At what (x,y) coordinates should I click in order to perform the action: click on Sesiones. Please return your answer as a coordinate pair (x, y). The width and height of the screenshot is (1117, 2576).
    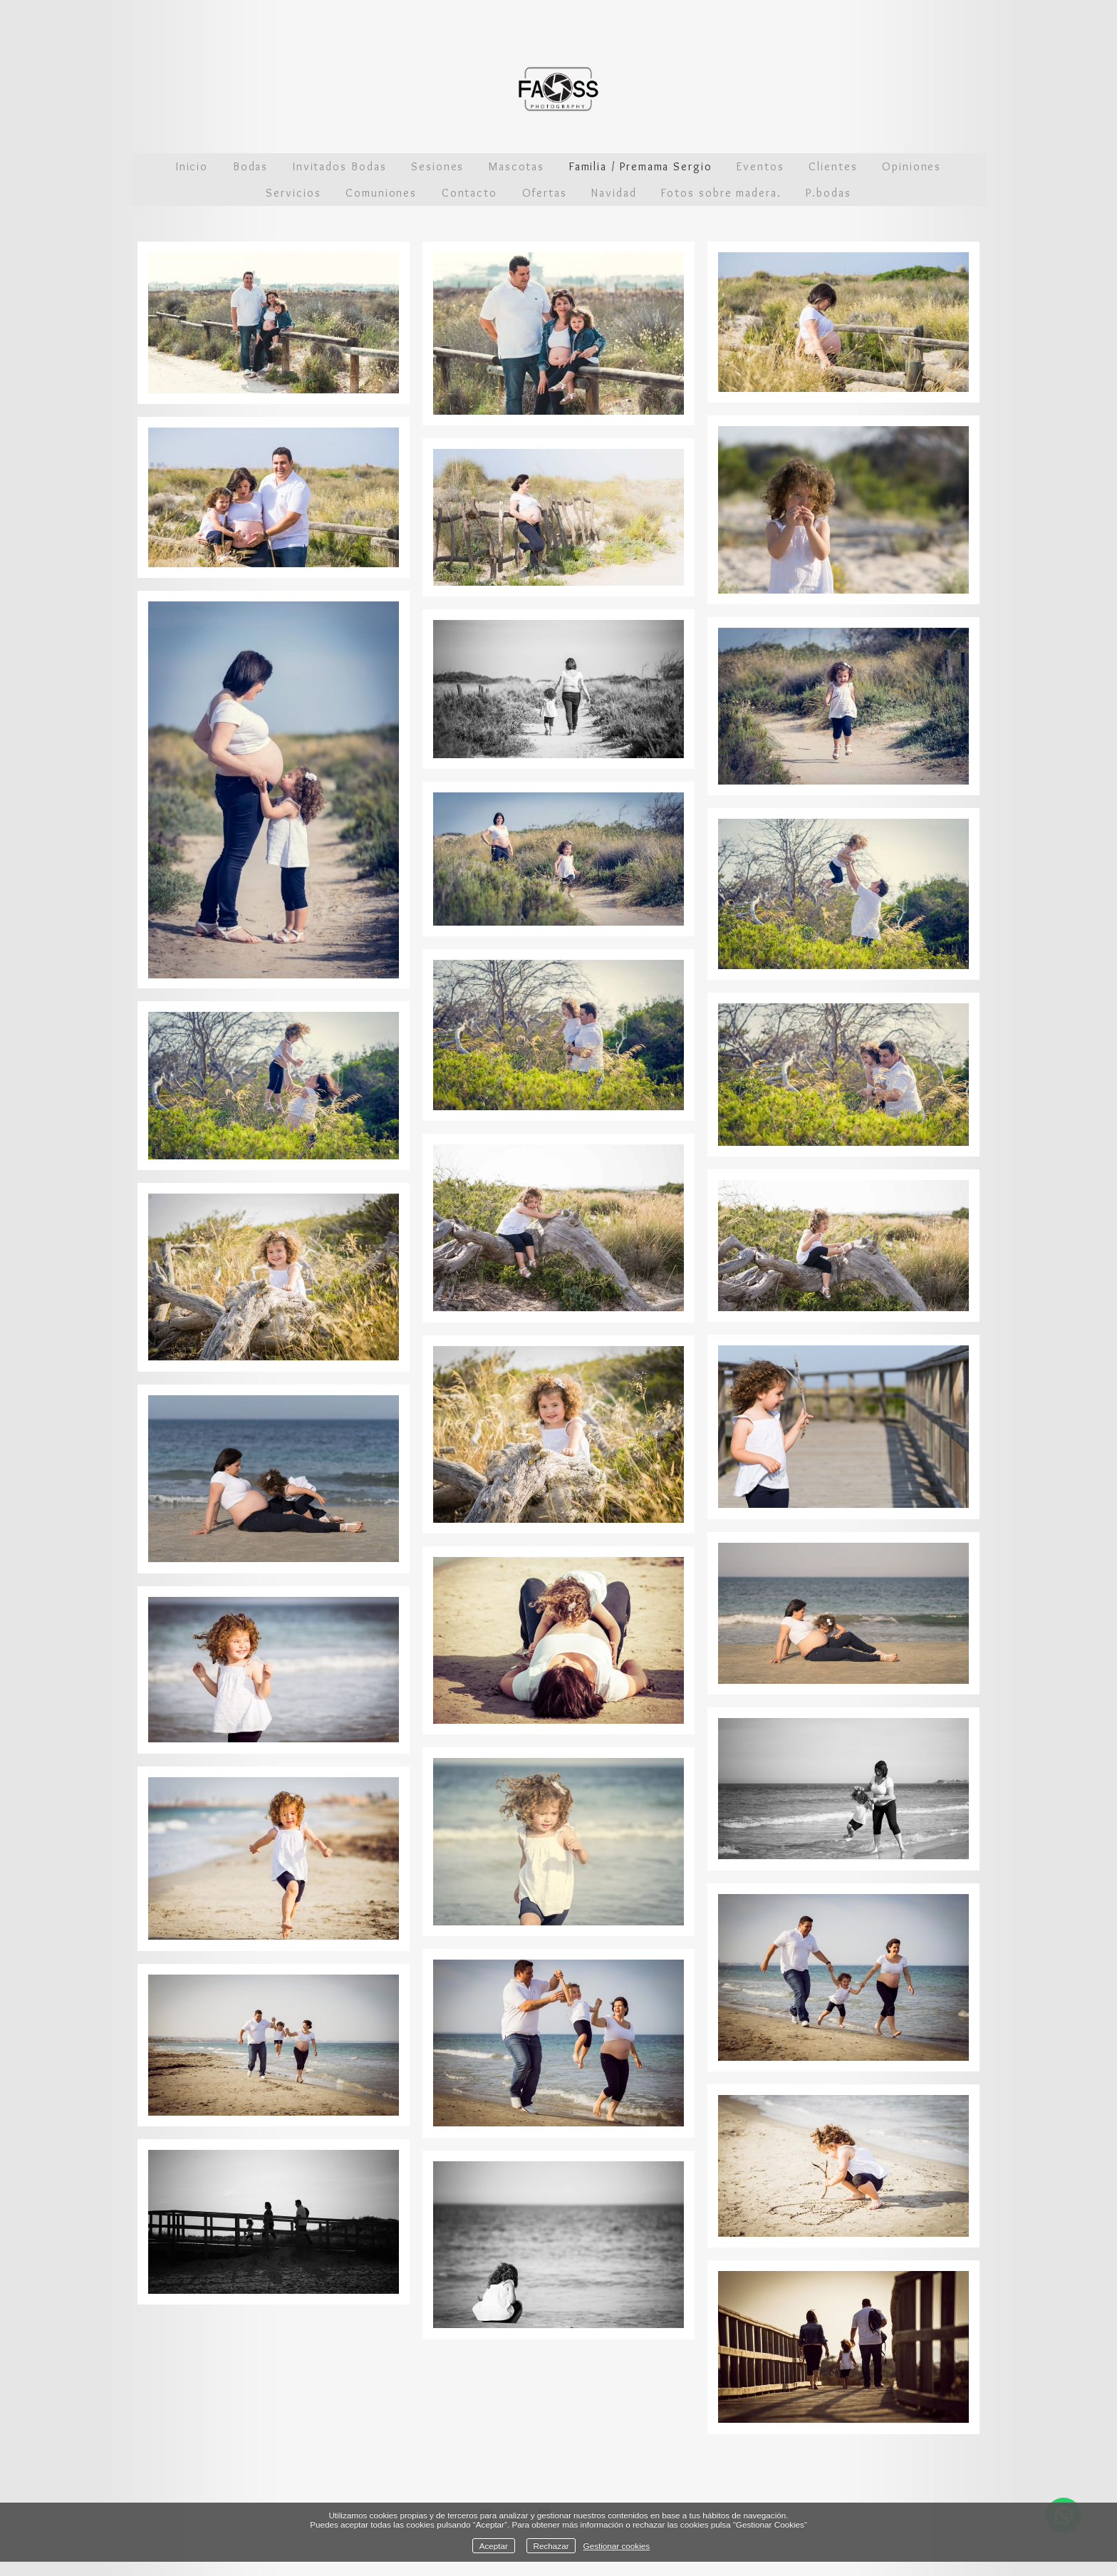
    Looking at the image, I should click on (437, 166).